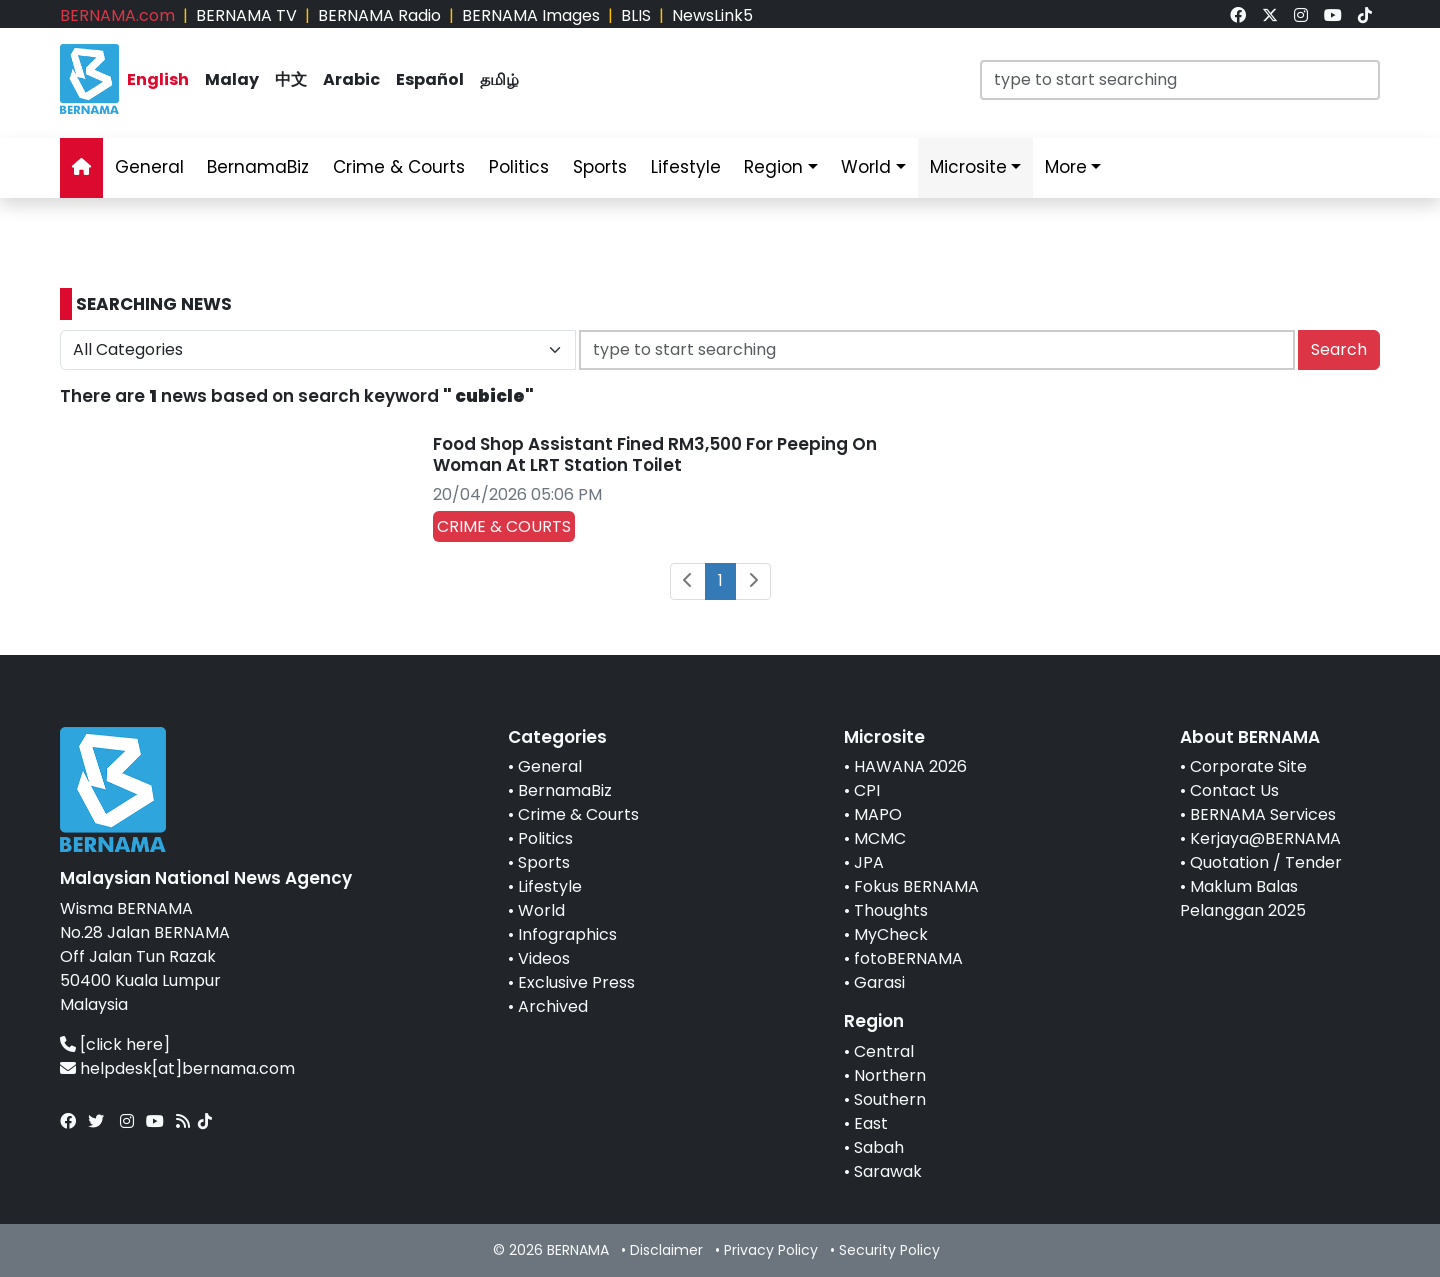  I want to click on Privacy Policy, so click(771, 1250).